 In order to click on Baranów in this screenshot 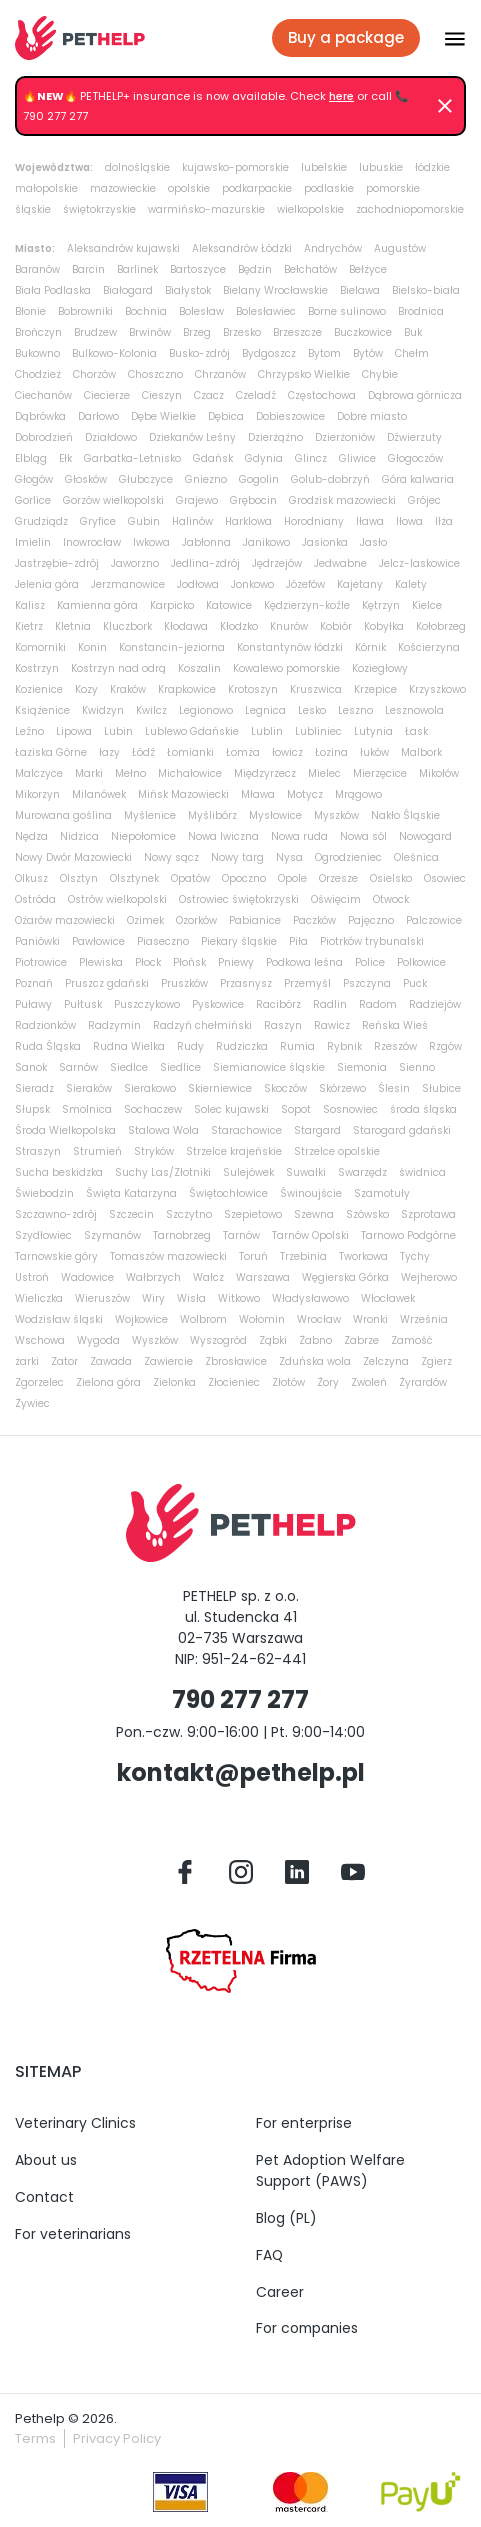, I will do `click(37, 269)`.